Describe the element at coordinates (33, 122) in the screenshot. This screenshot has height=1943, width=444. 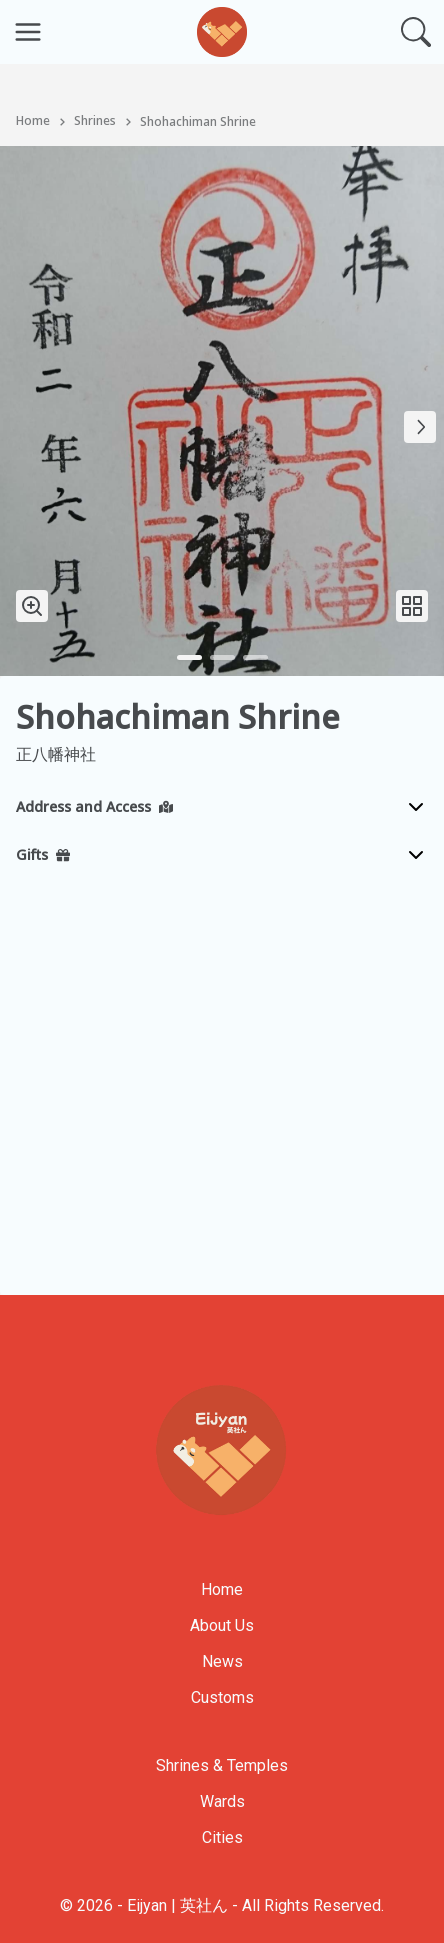
I see `Home` at that location.